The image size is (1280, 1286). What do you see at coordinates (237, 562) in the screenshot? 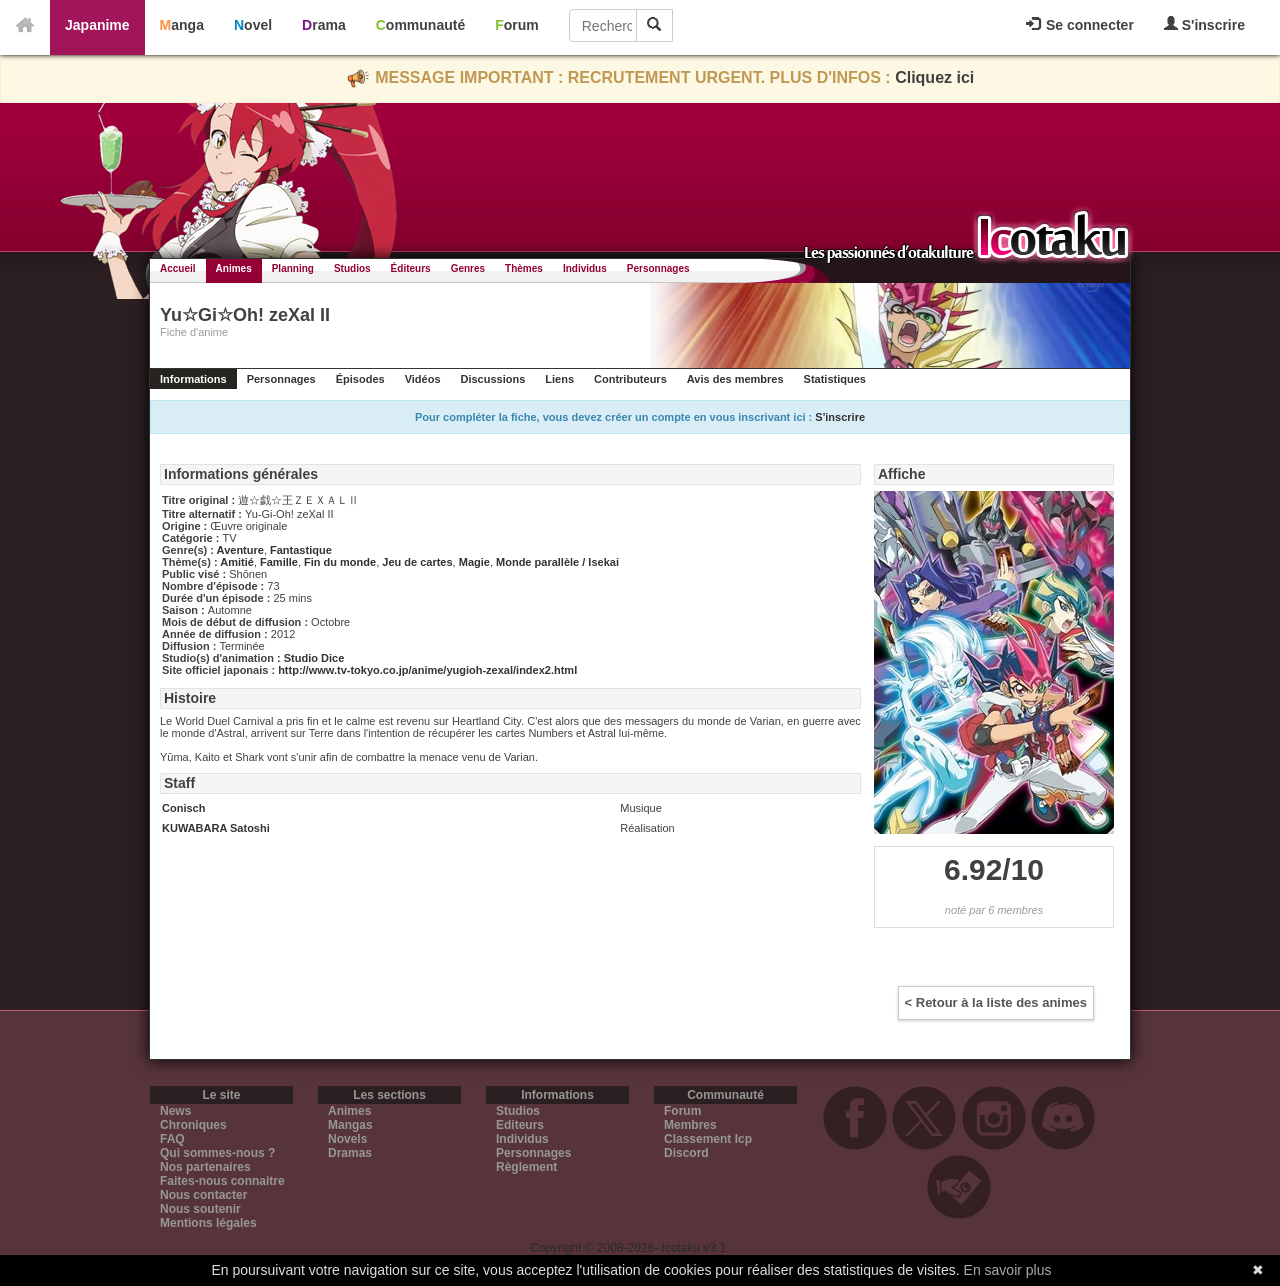
I see `Amitié` at bounding box center [237, 562].